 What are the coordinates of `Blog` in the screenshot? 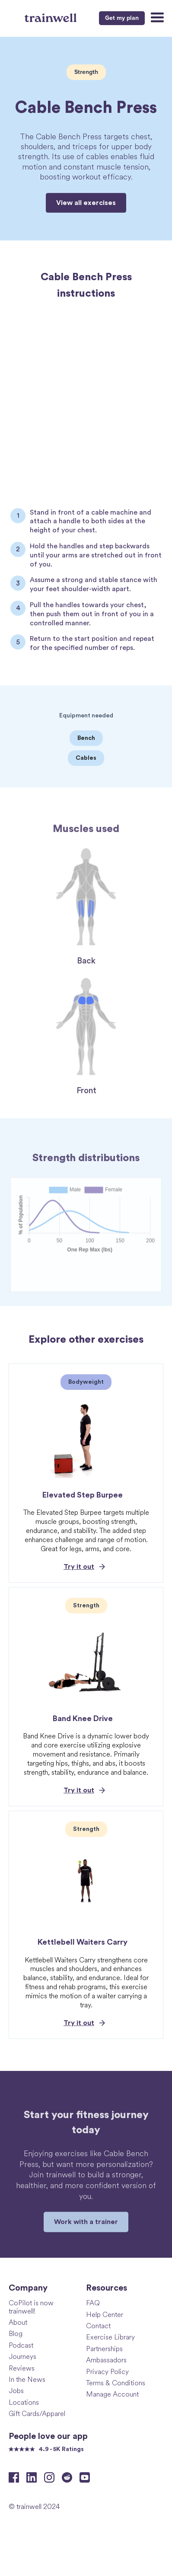 It's located at (15, 2333).